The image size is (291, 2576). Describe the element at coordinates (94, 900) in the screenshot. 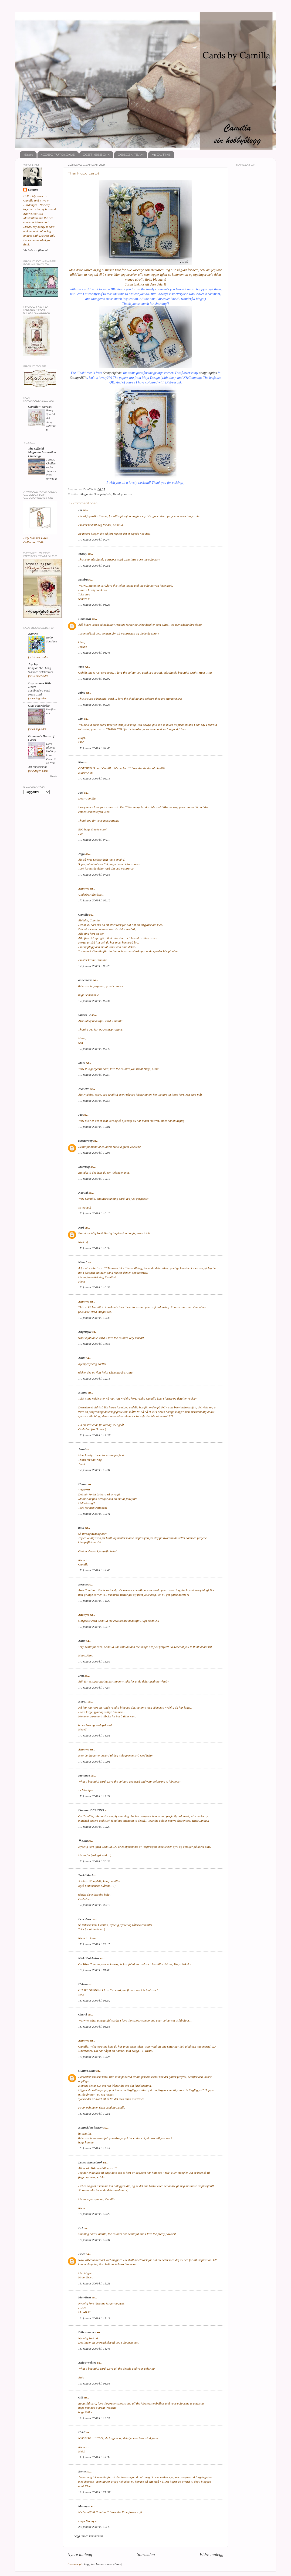

I see `17. januar 2009 kl. 08:12` at that location.